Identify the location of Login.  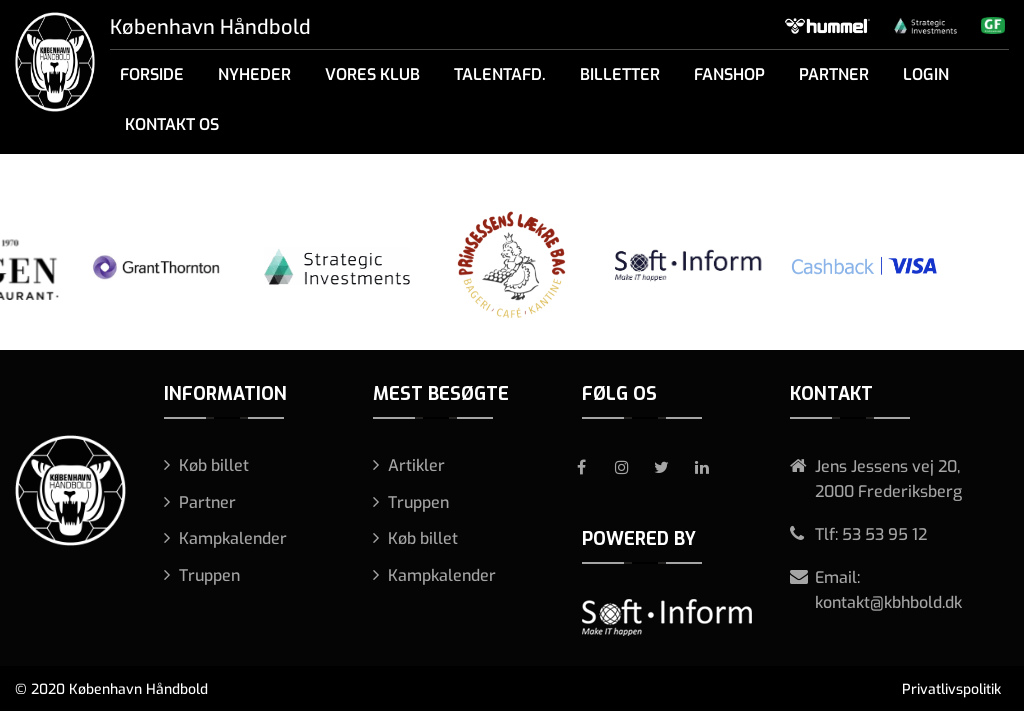
(926, 74).